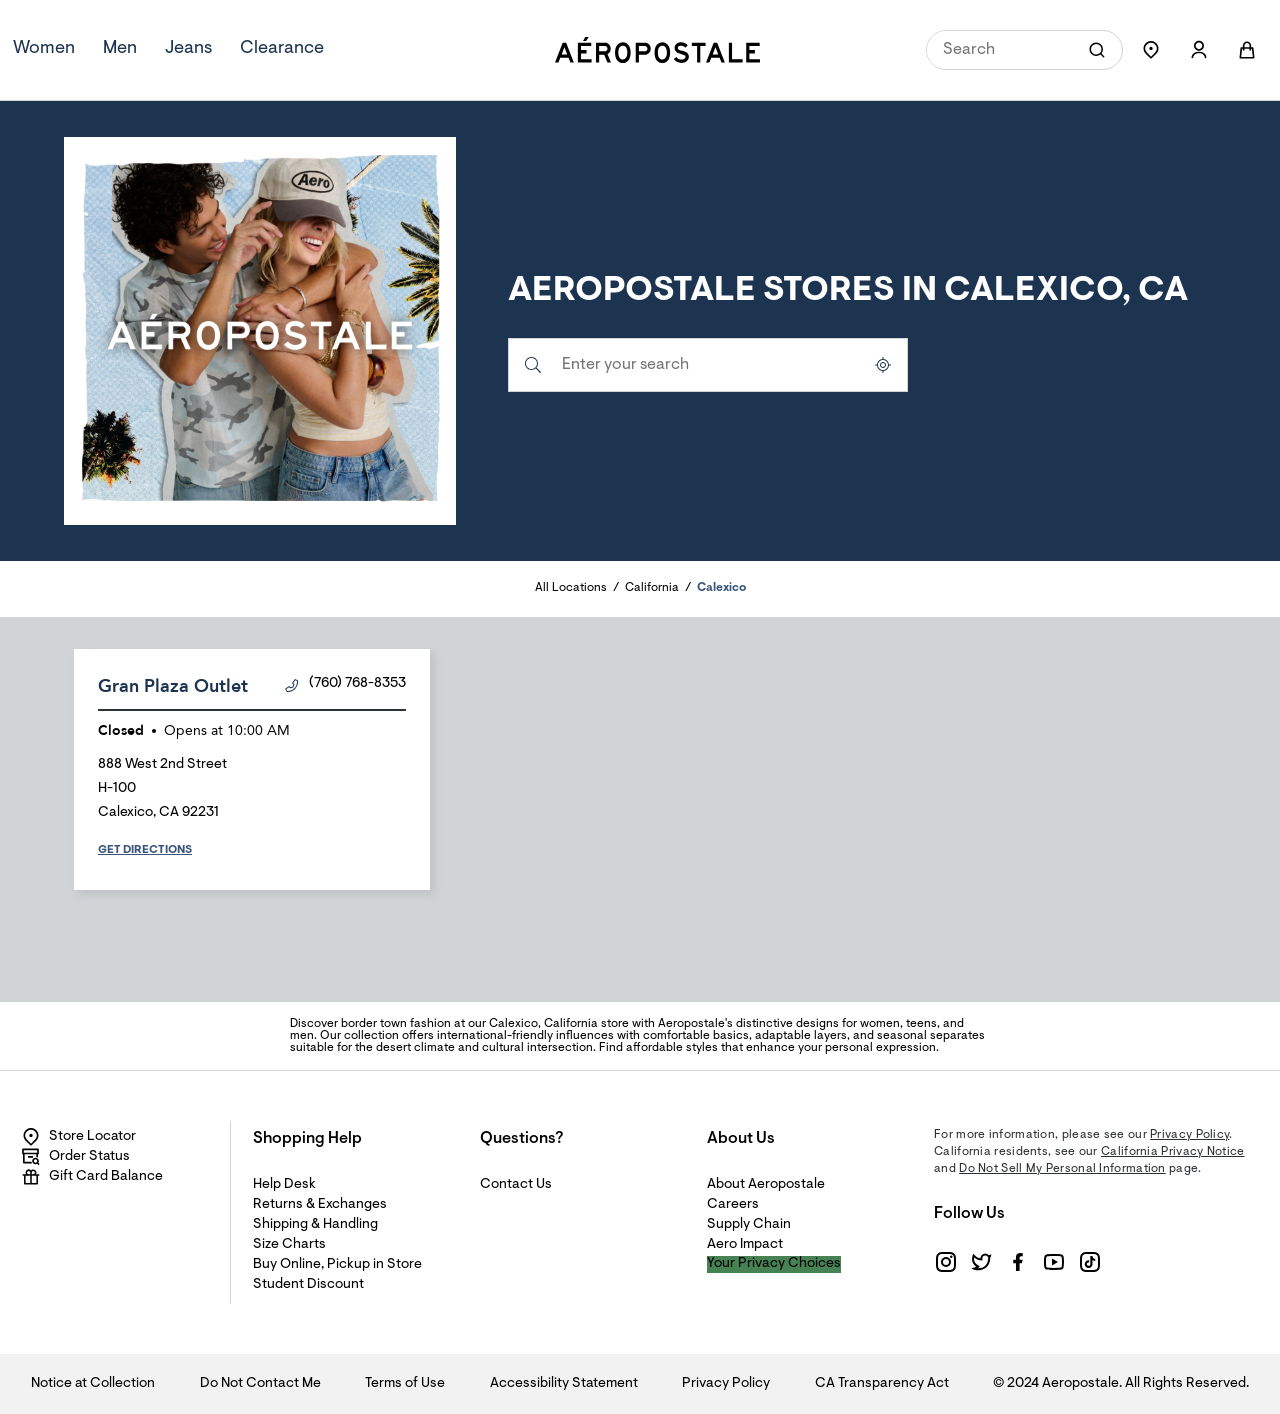 This screenshot has height=1414, width=1280. What do you see at coordinates (1173, 1152) in the screenshot?
I see `California Privacy Notice` at bounding box center [1173, 1152].